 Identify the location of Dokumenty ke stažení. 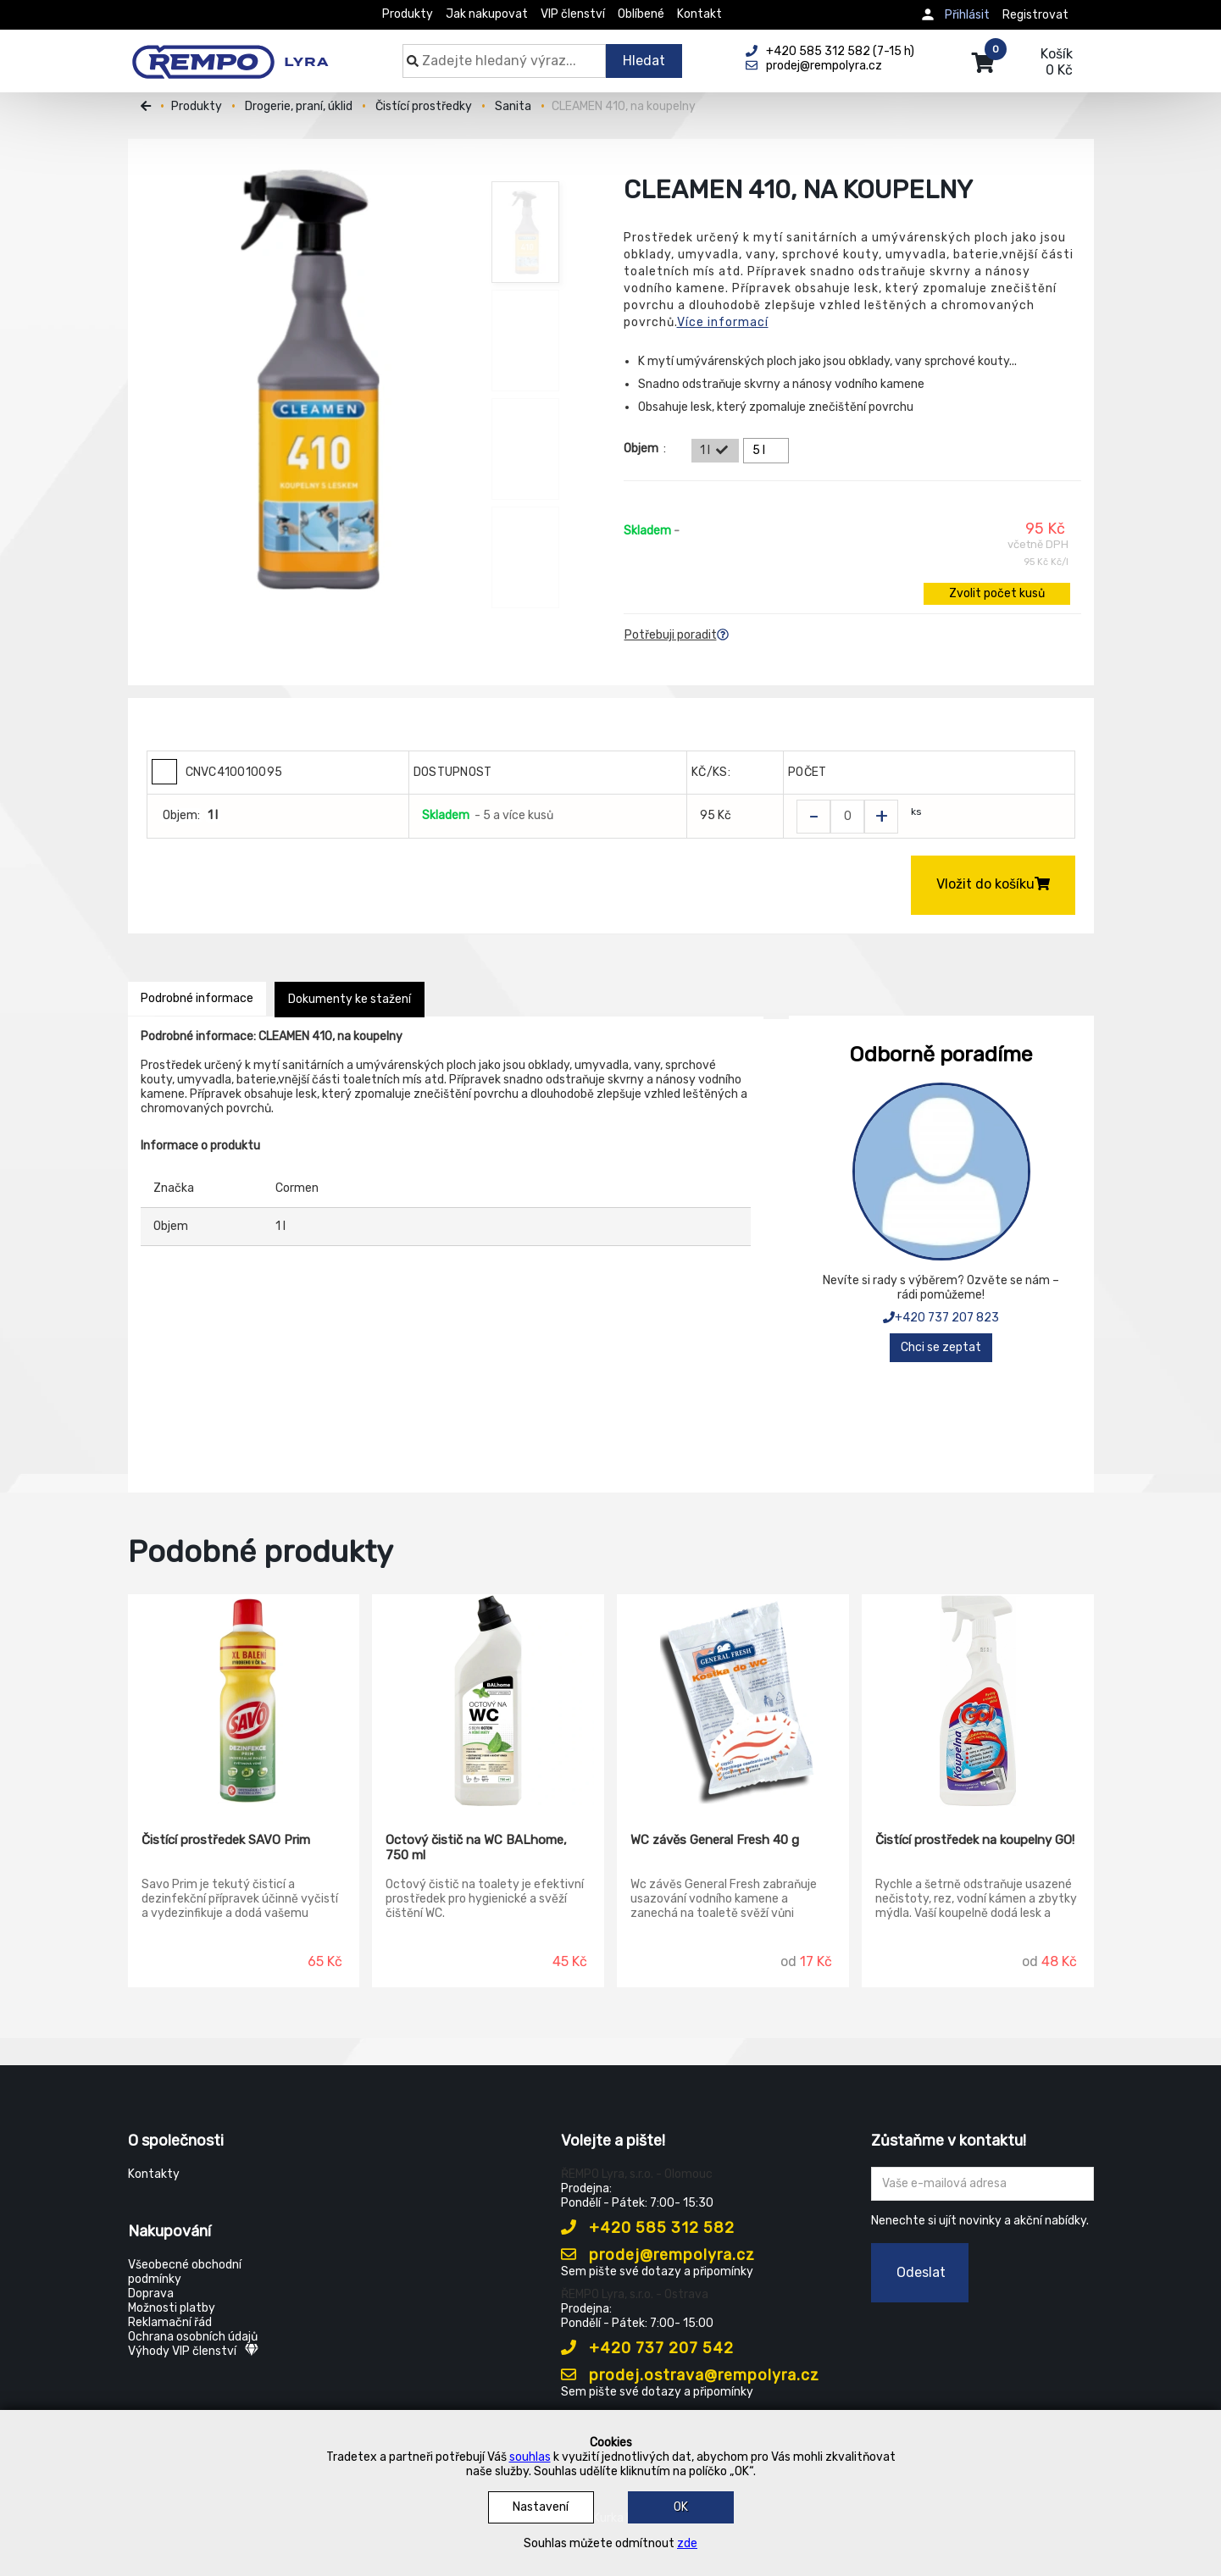
(349, 999).